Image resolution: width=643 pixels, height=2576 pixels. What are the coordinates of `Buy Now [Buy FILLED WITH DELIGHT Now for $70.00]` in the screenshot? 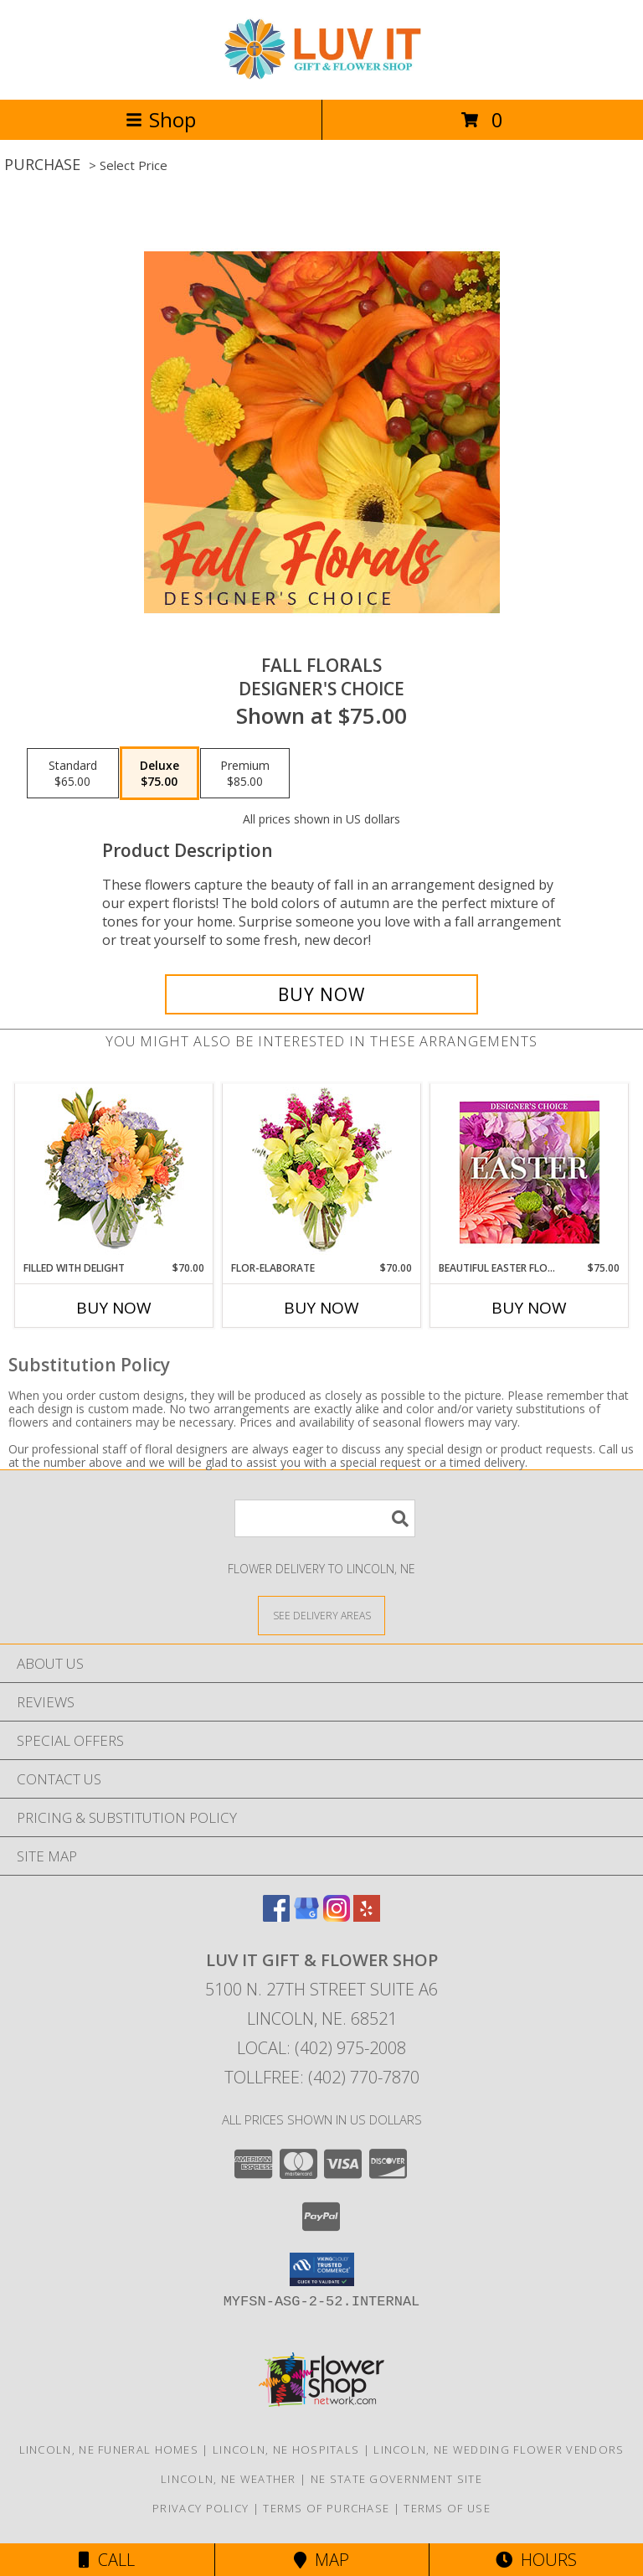 It's located at (114, 1308).